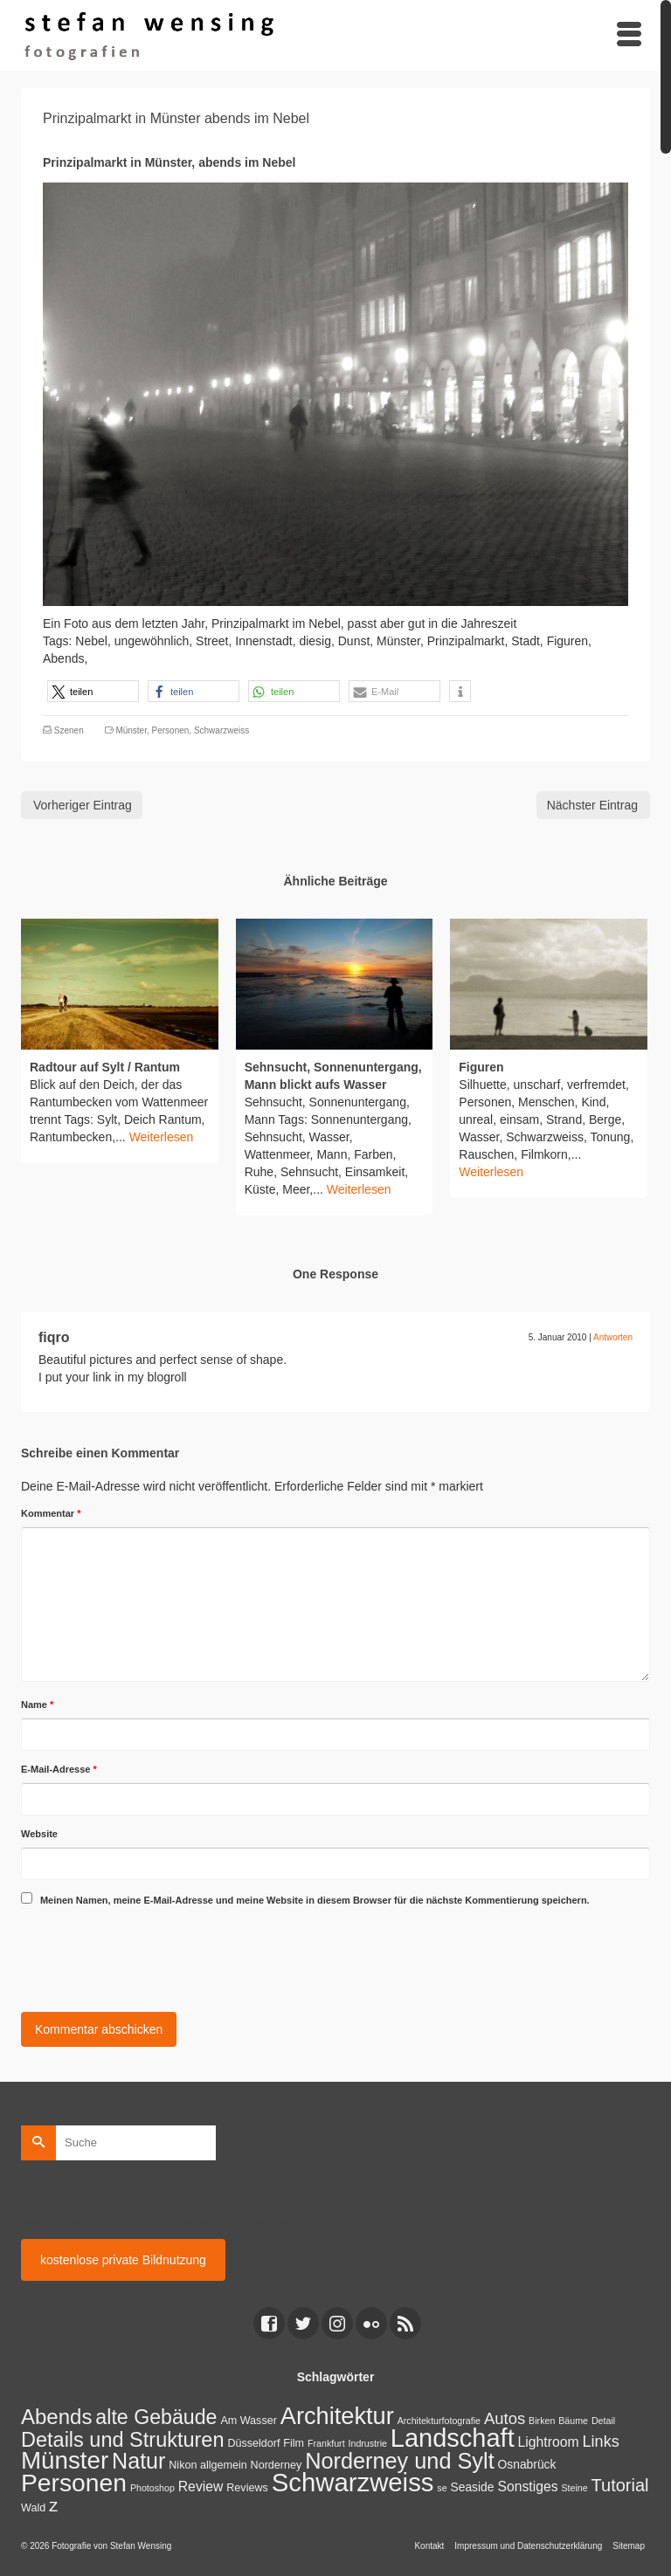 The image size is (671, 2576). I want to click on Düsseldorf [Düsseldorf (2 Einträge)], so click(253, 2443).